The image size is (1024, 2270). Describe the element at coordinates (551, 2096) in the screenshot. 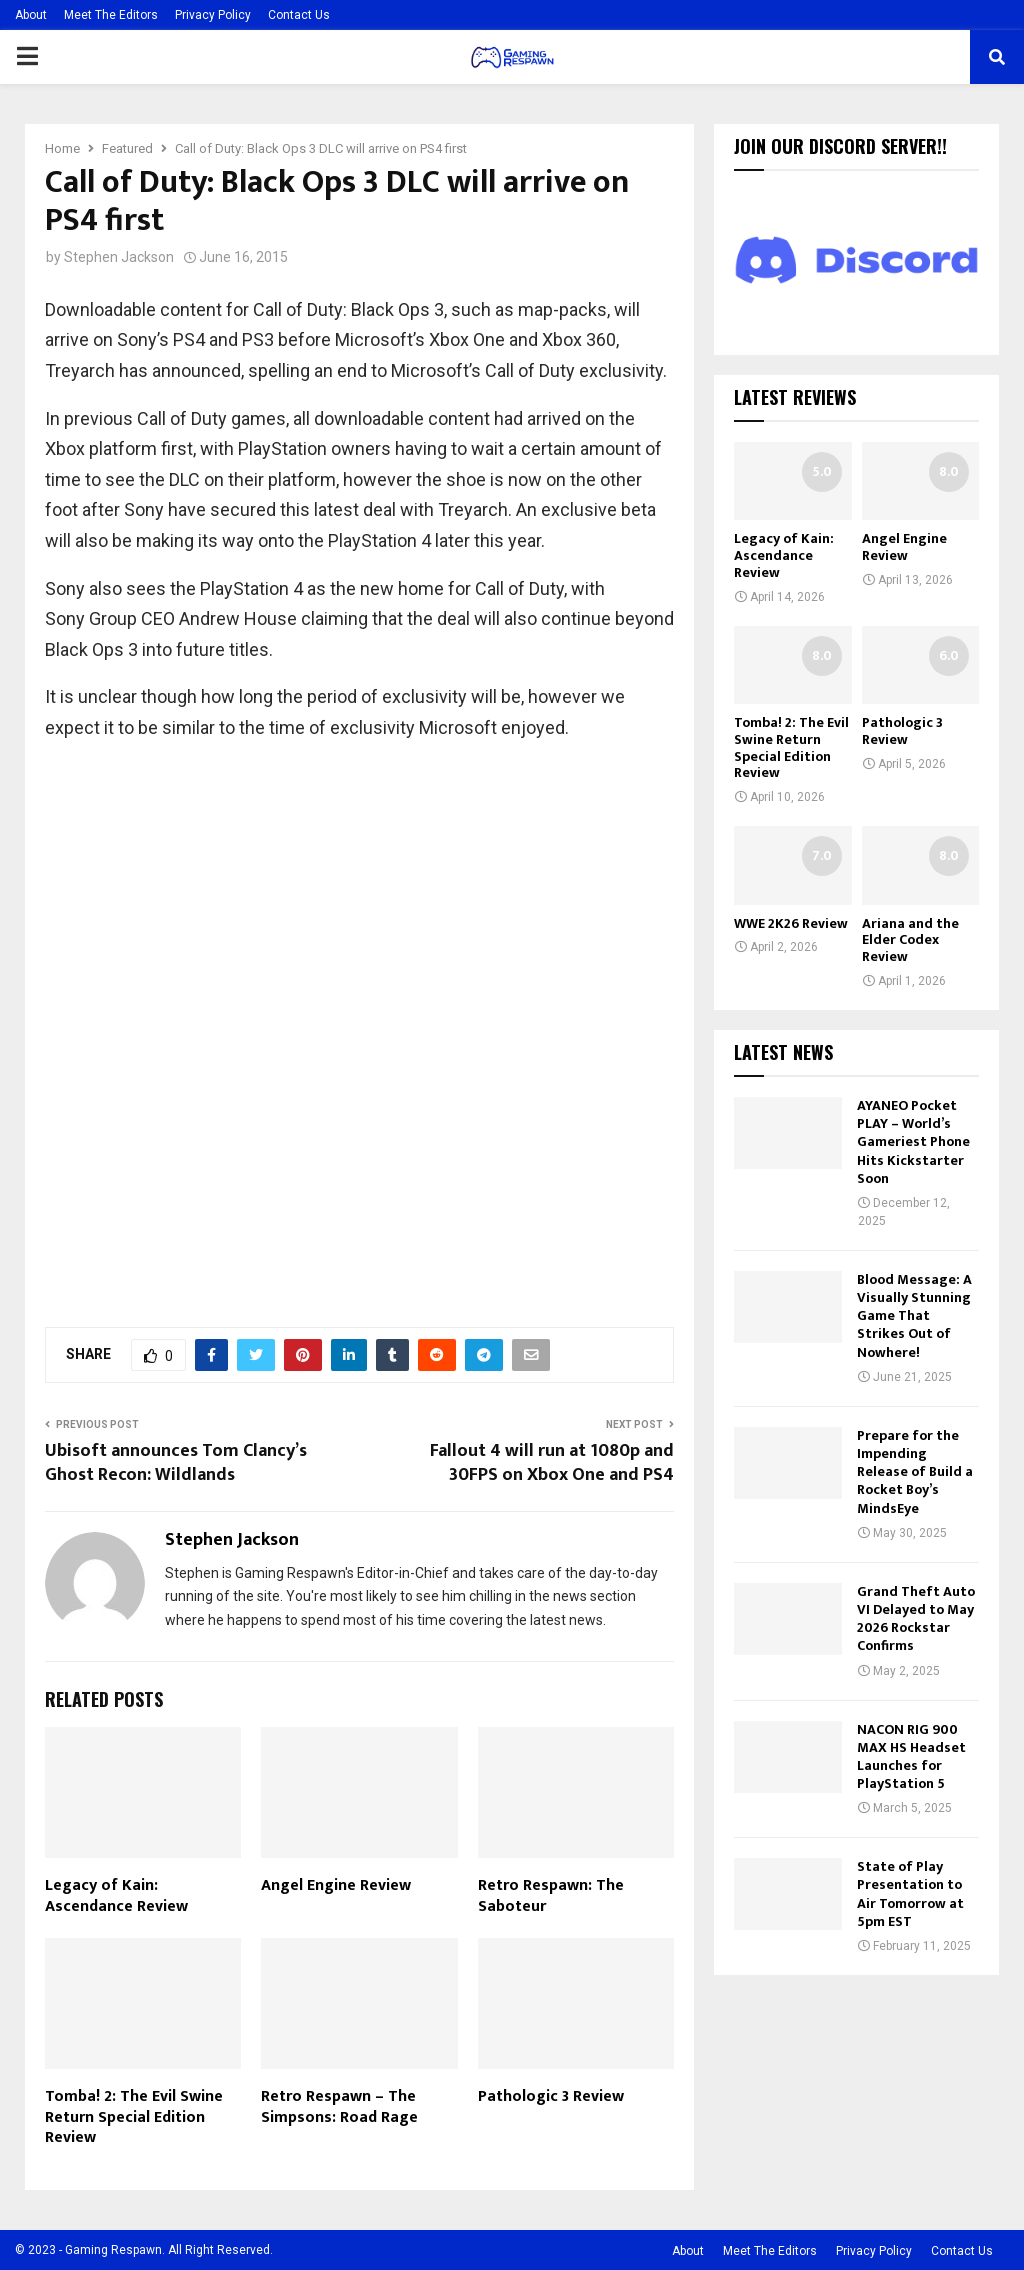

I see `Pathologic 3 Review` at that location.